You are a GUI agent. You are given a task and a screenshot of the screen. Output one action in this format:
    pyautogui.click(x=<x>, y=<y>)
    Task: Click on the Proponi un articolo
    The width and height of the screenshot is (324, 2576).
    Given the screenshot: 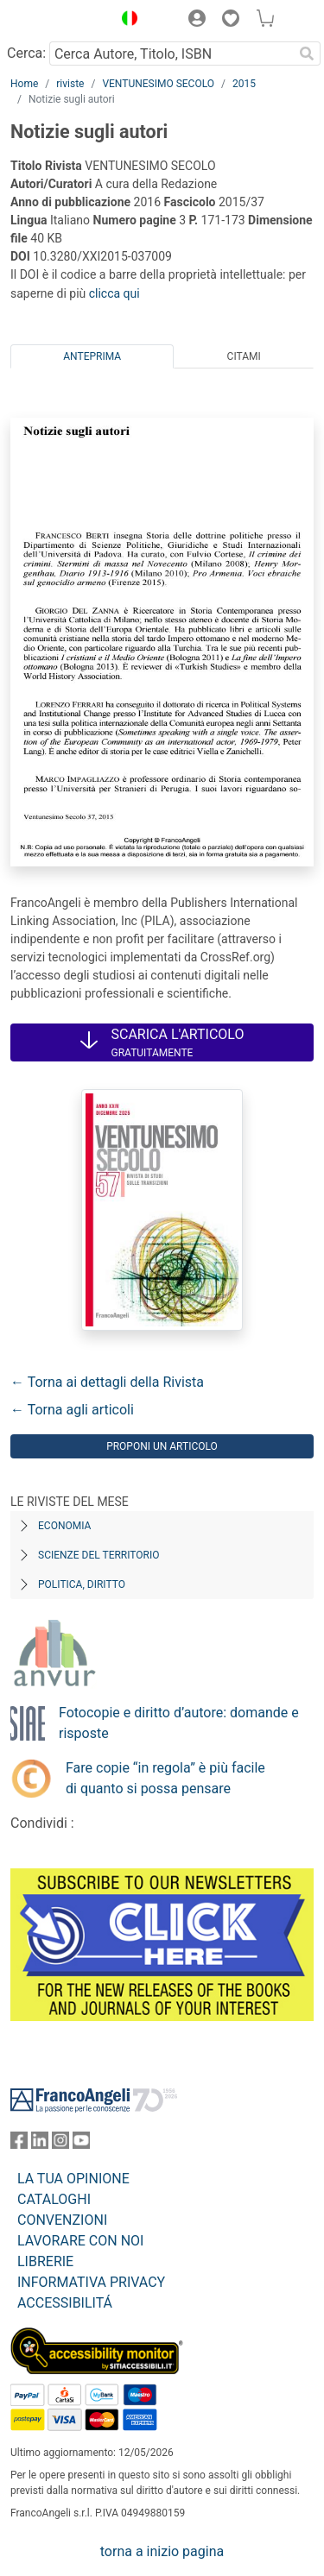 What is the action you would take?
    pyautogui.click(x=162, y=1446)
    